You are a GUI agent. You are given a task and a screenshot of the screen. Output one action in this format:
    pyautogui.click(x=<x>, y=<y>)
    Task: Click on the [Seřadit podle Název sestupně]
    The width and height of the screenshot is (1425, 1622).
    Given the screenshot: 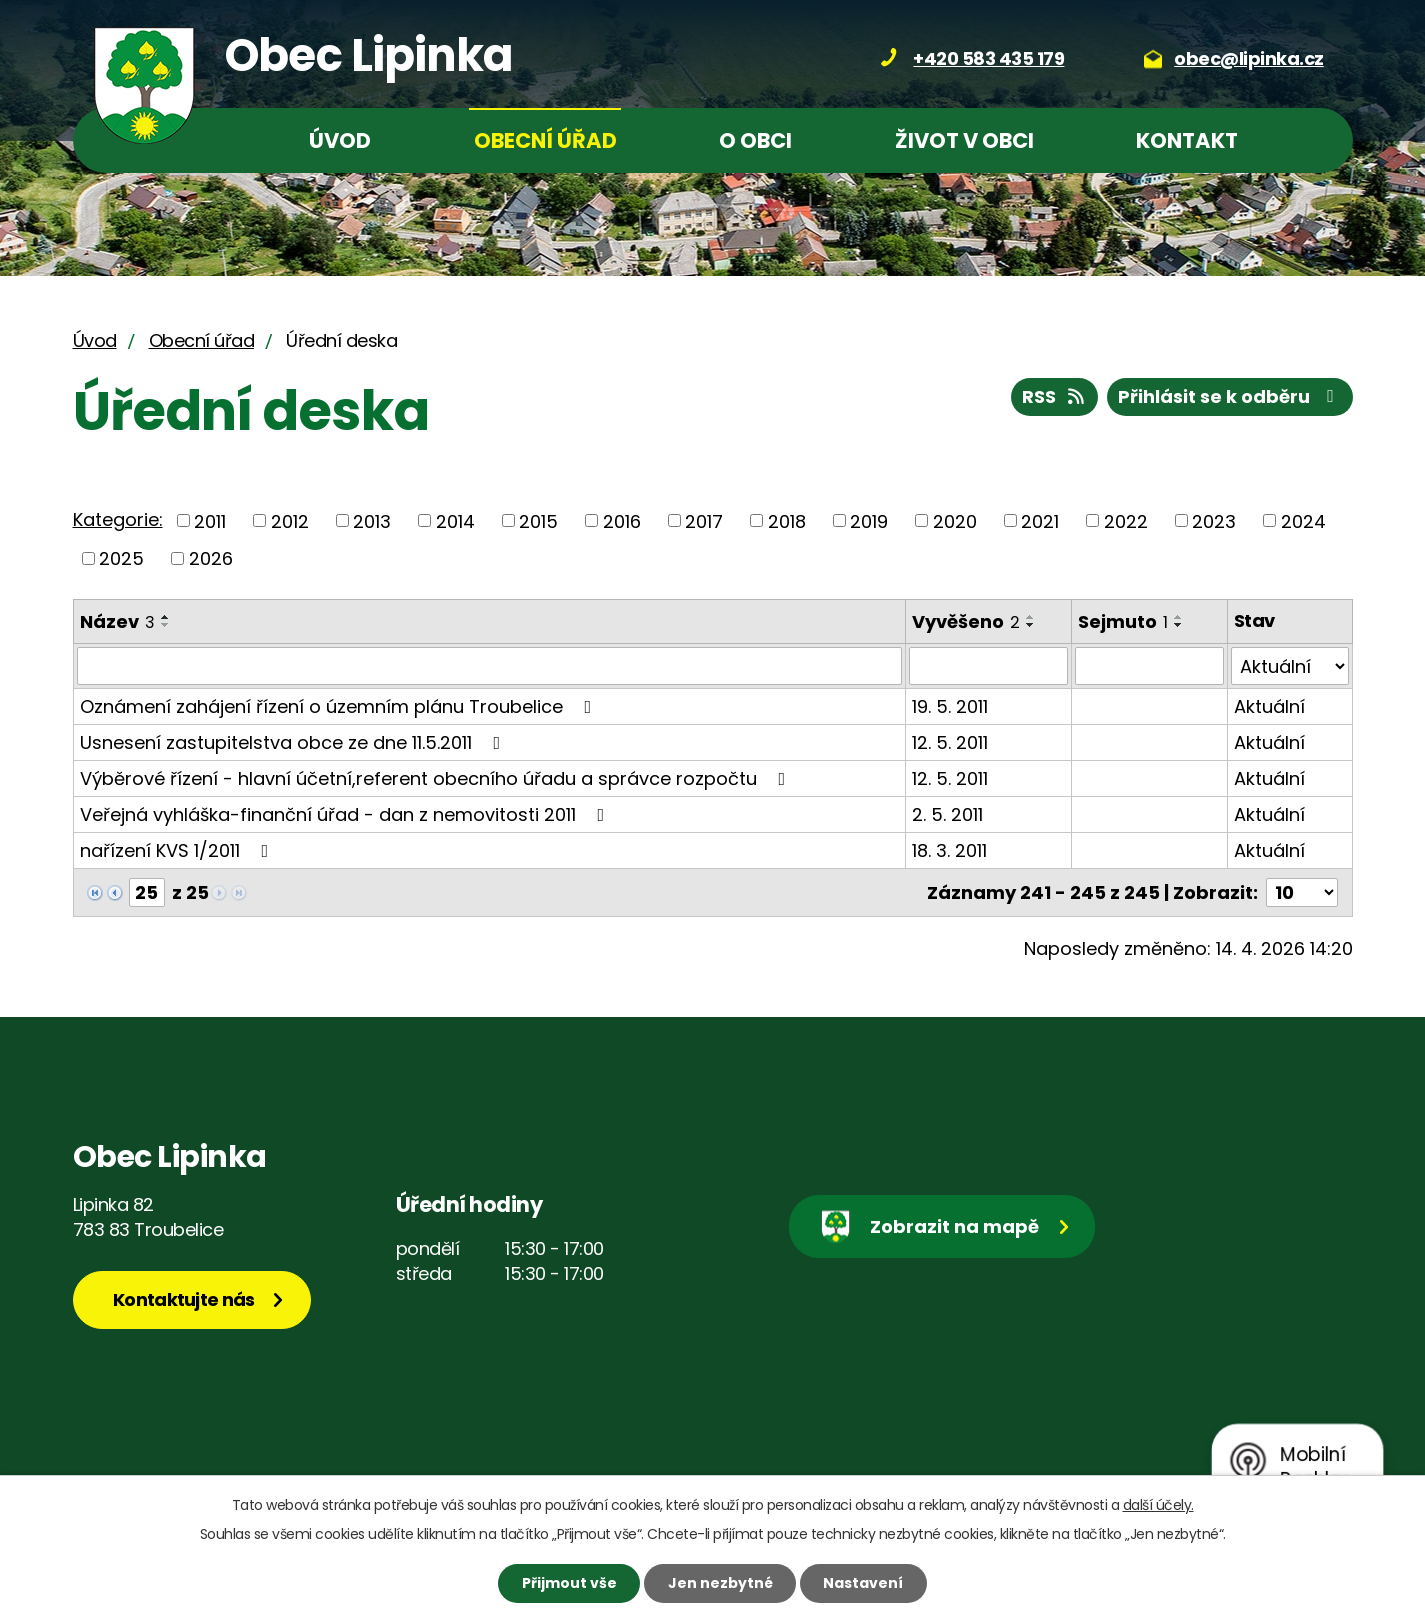 What is the action you would take?
    pyautogui.click(x=166, y=625)
    